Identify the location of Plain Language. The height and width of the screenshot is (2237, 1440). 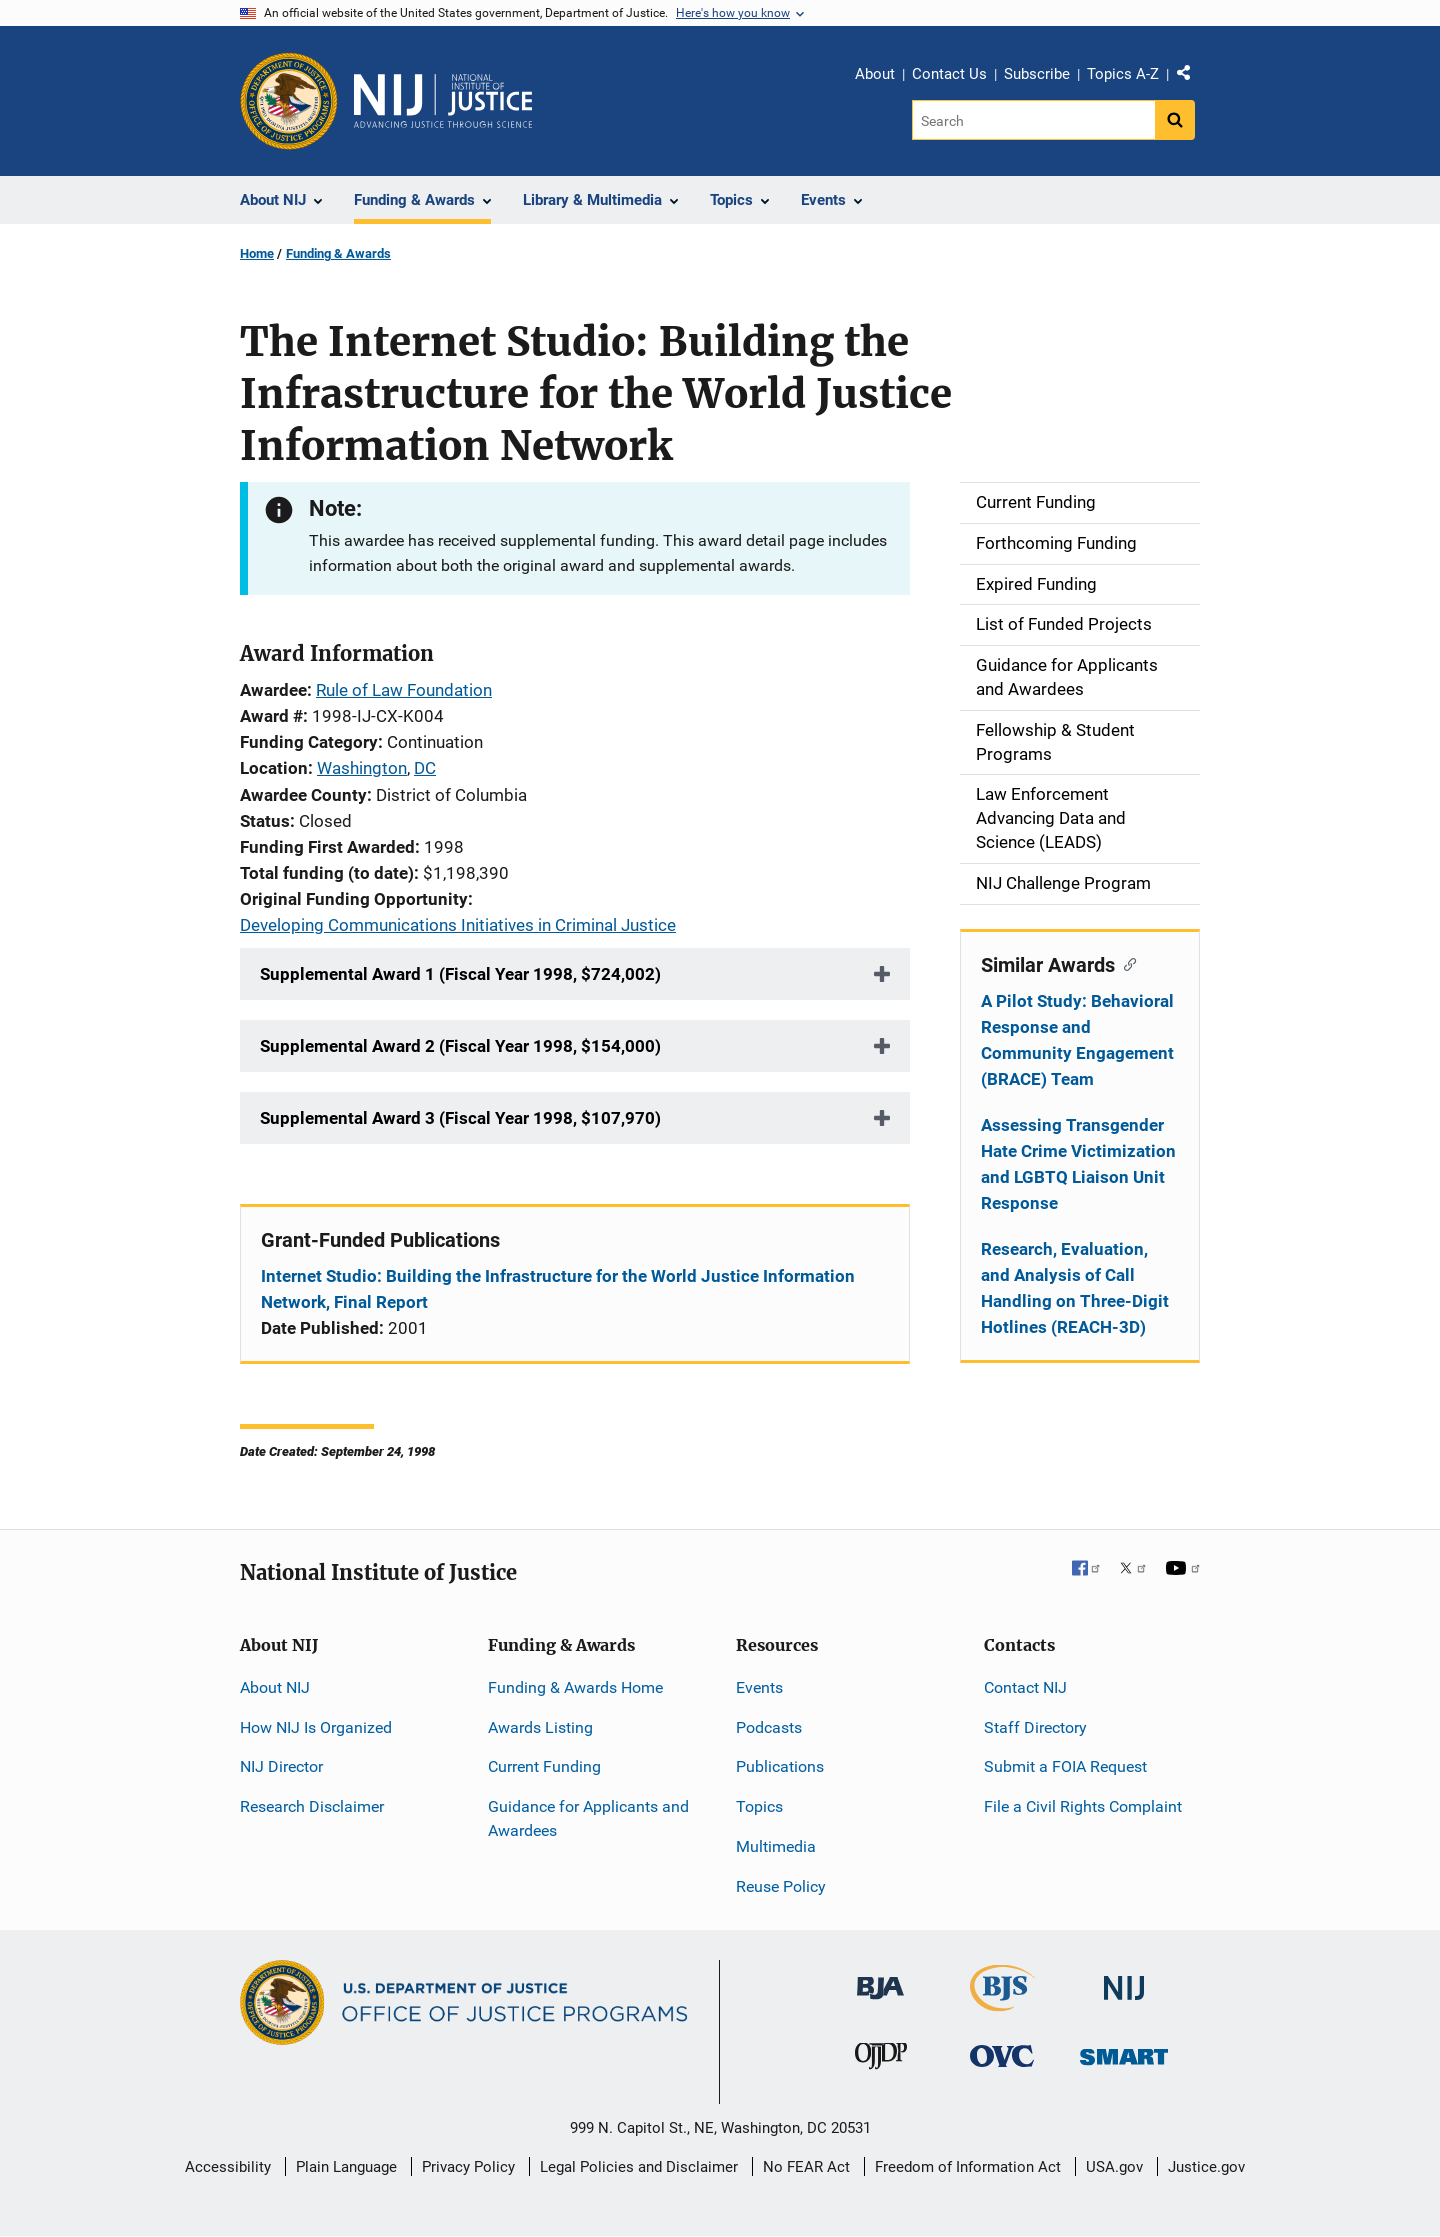
(346, 2167).